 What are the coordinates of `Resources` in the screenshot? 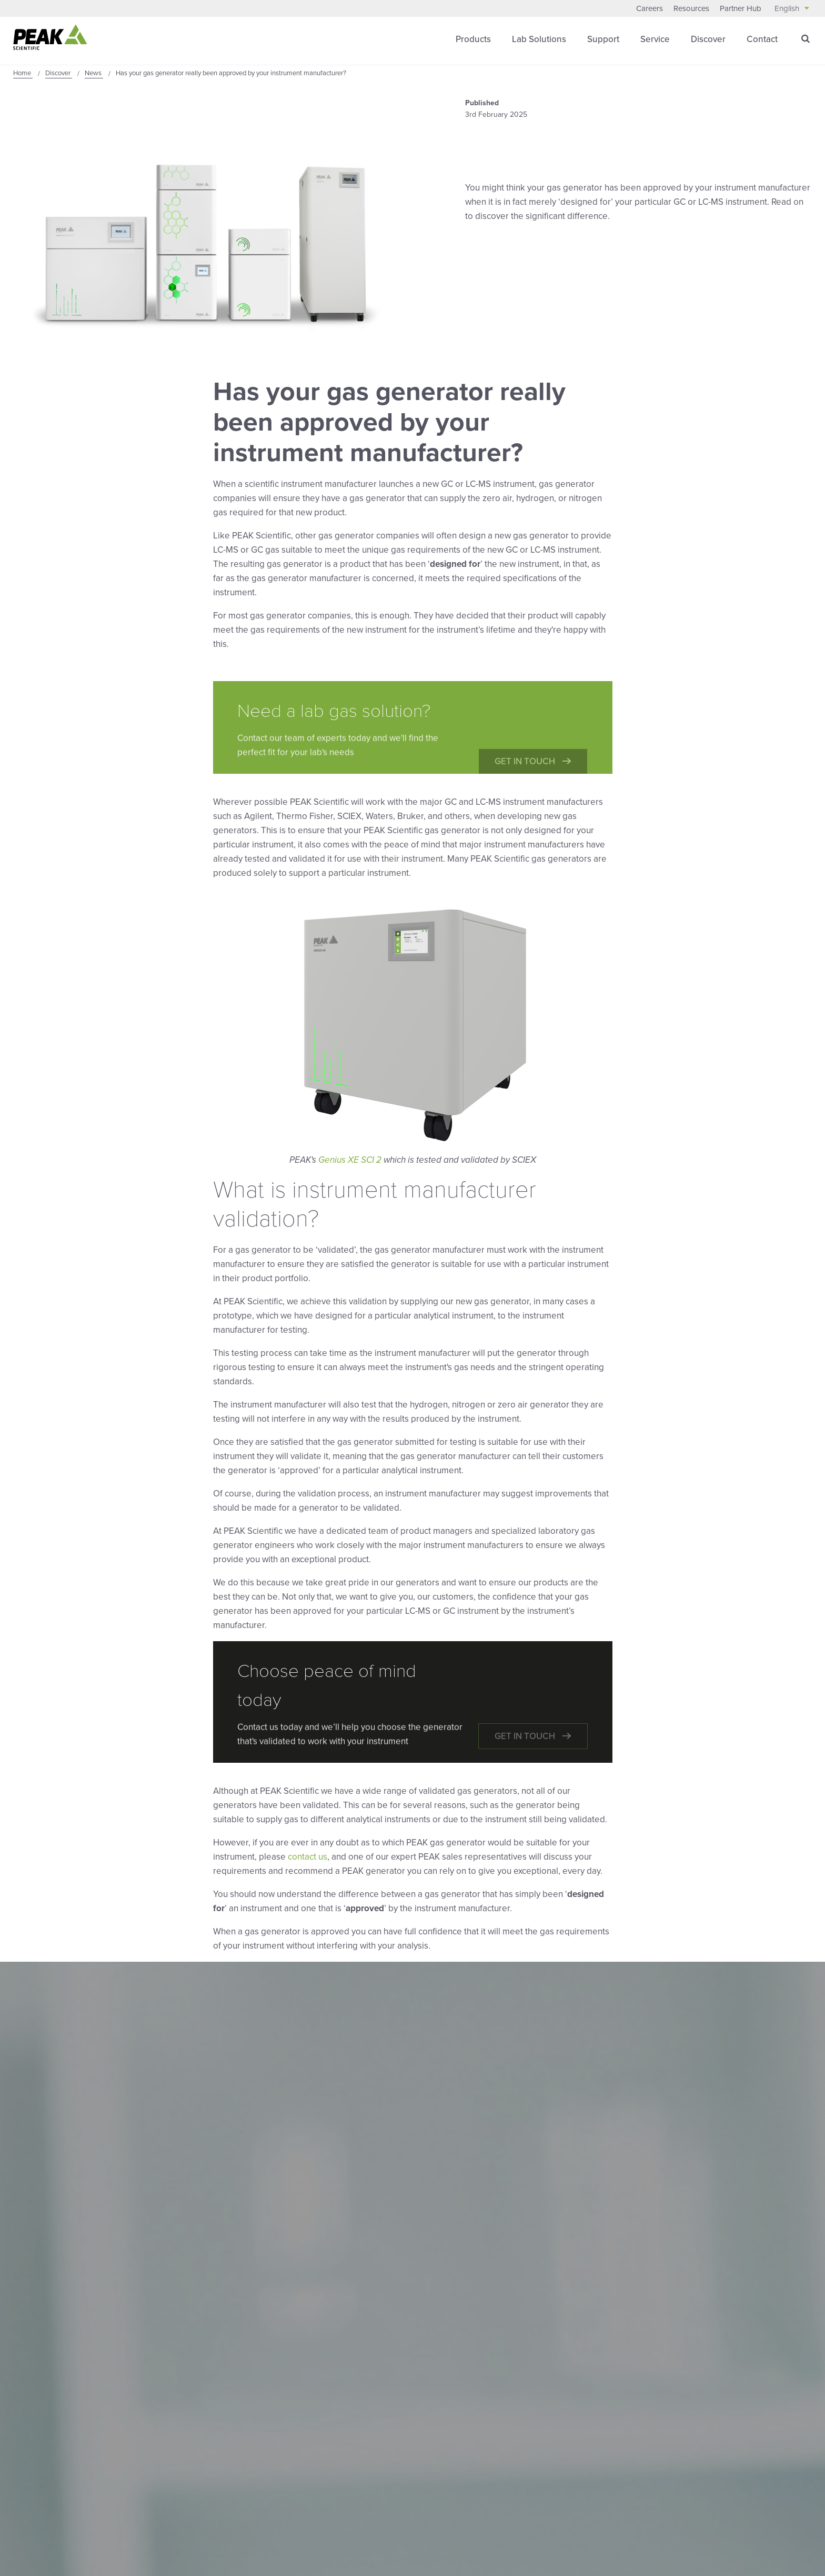 It's located at (691, 8).